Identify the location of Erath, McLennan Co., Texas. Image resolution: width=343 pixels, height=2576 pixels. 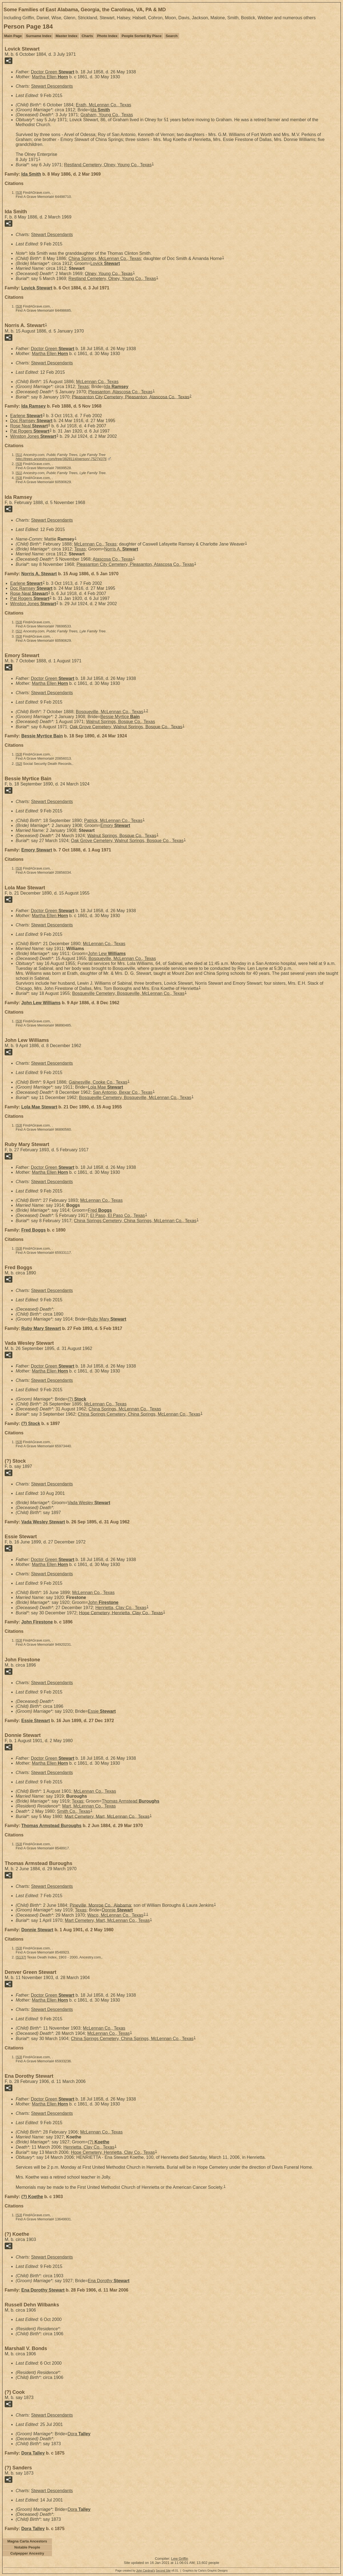
(103, 105).